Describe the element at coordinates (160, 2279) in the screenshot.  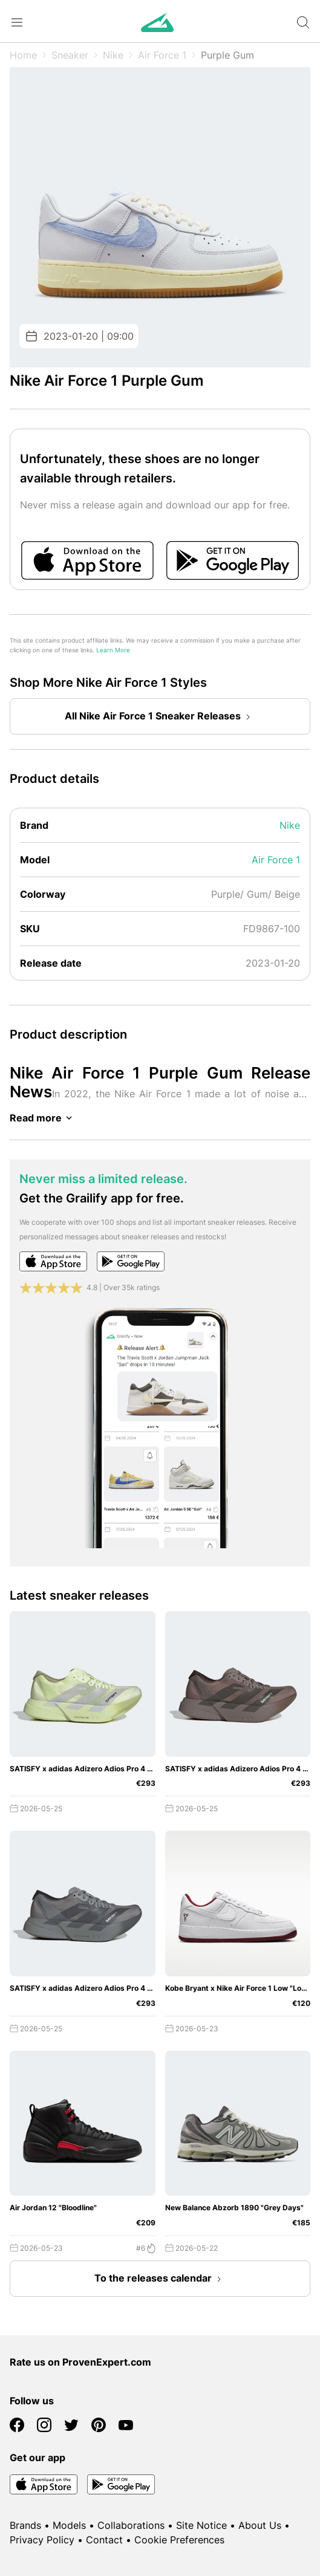
I see `To the releases calendar` at that location.